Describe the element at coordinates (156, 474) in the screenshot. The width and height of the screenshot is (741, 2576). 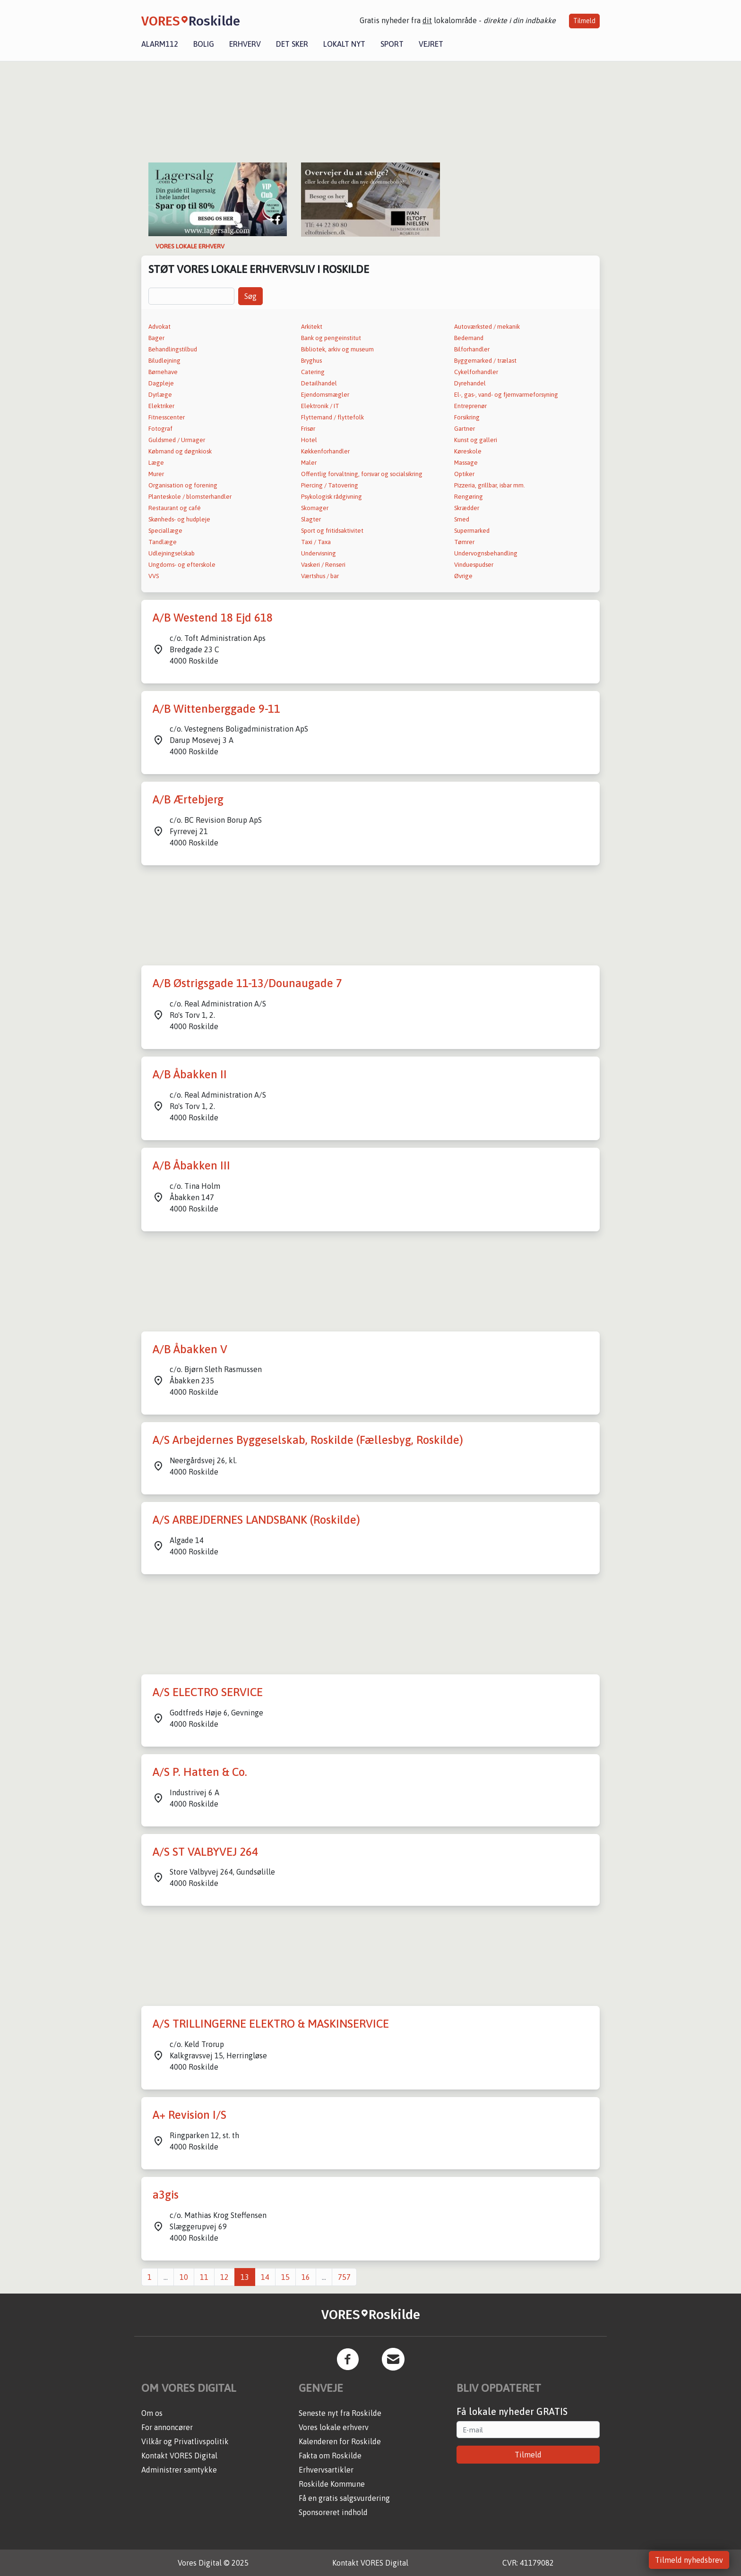
I see `Murer` at that location.